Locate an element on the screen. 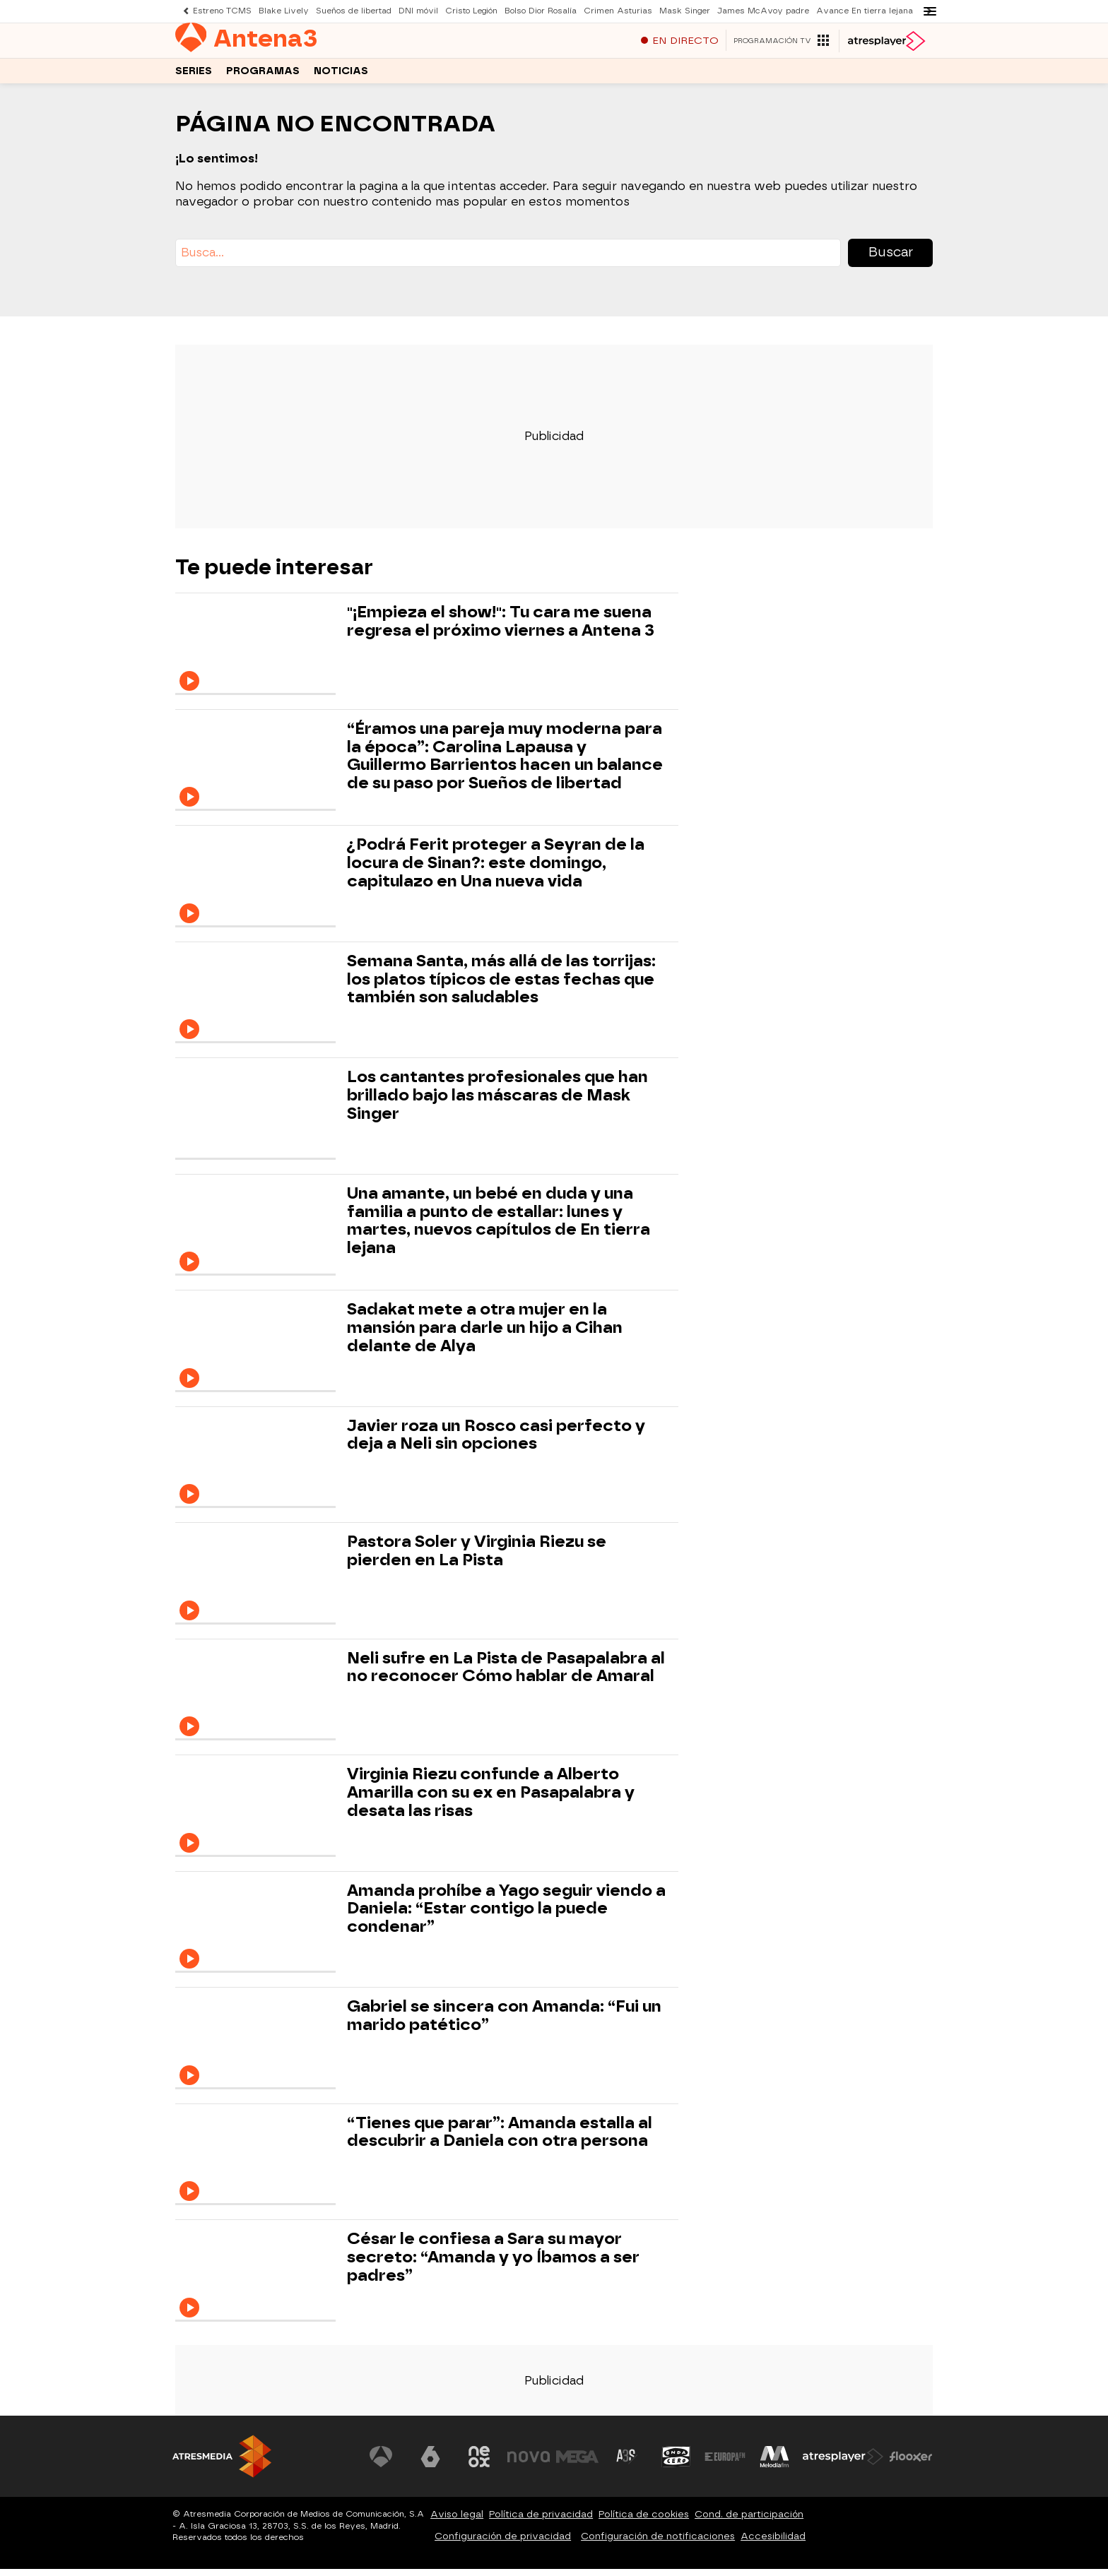  Avance En tierra lejana is located at coordinates (864, 11).